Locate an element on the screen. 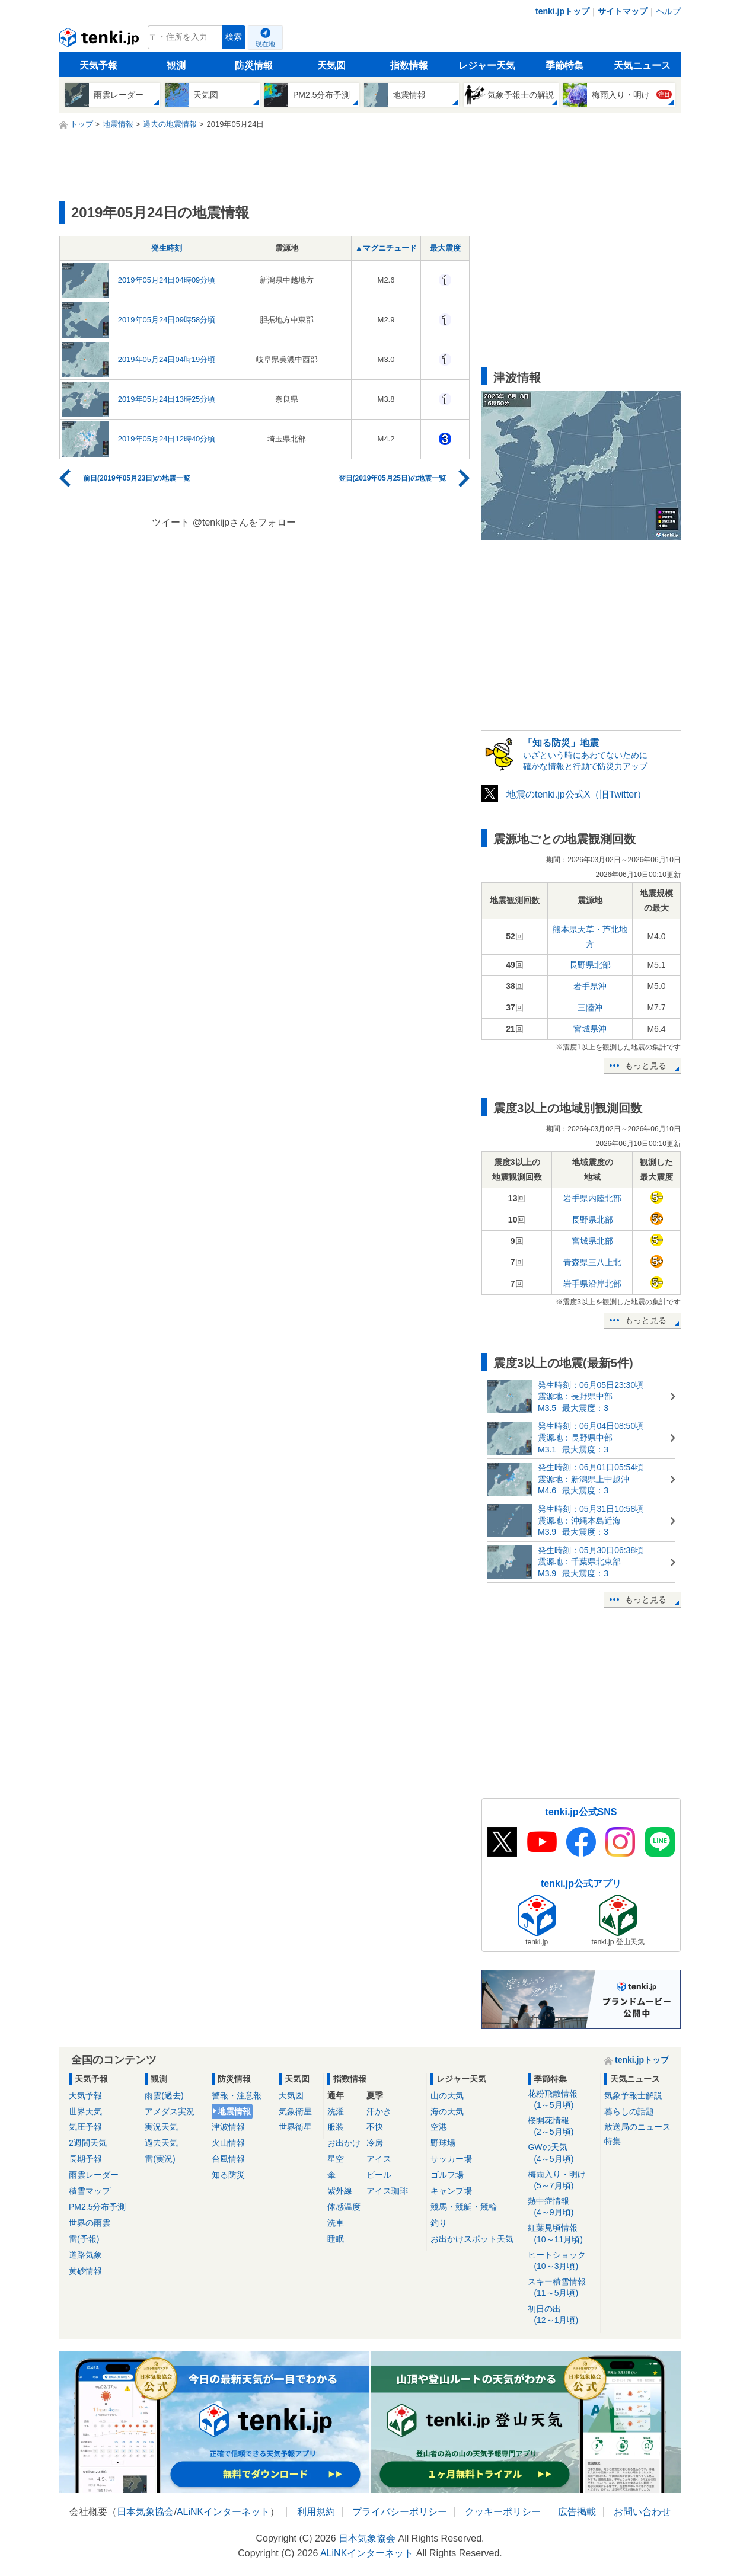  現在地 is located at coordinates (265, 43).